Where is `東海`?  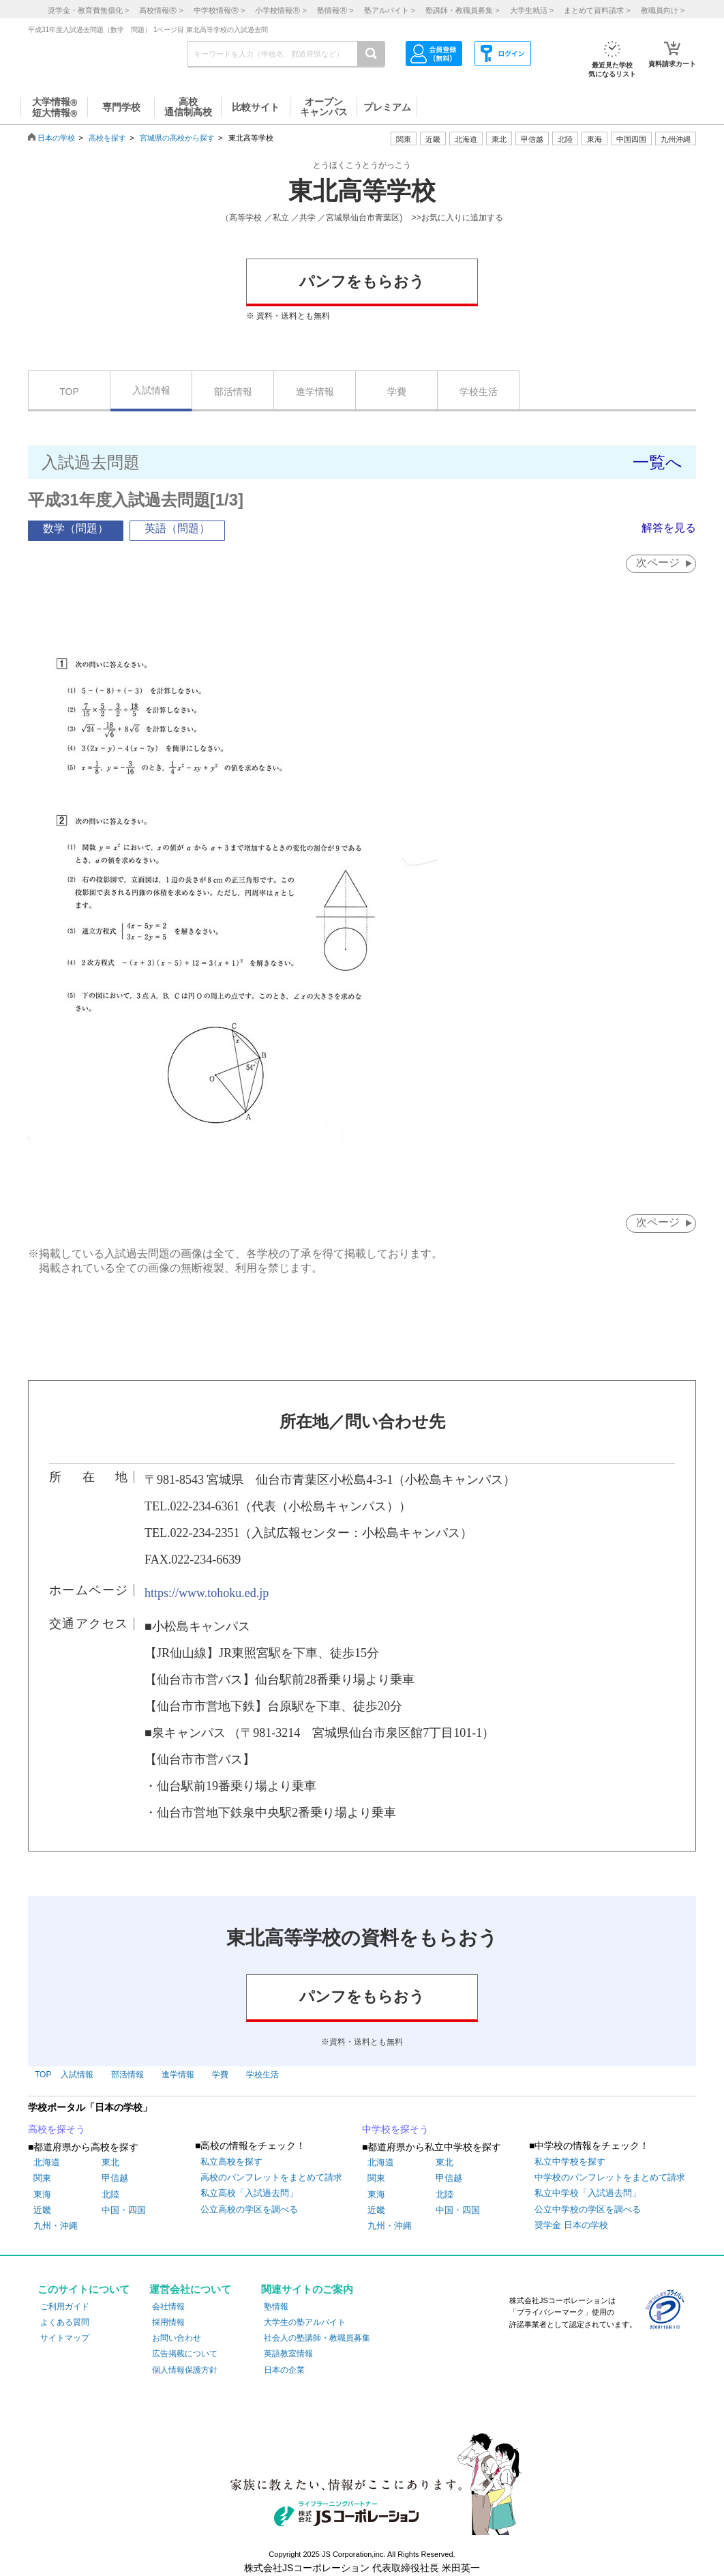 東海 is located at coordinates (42, 2194).